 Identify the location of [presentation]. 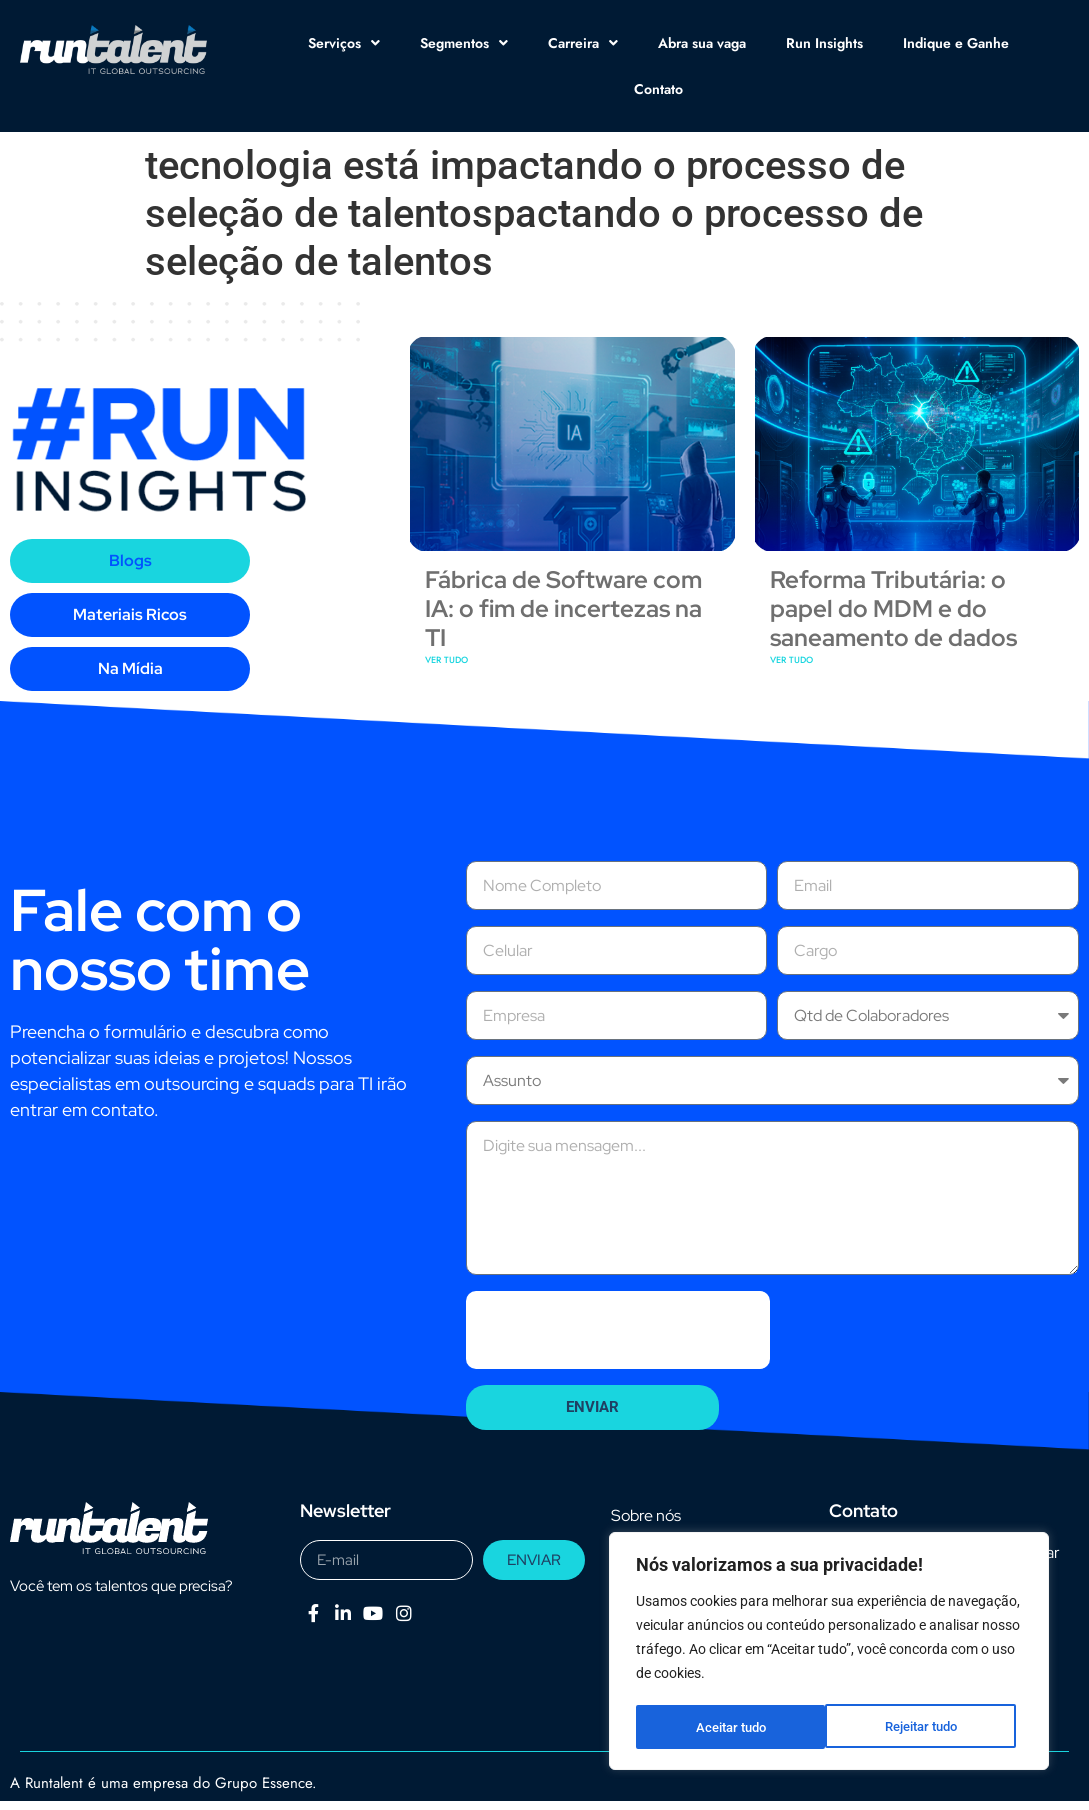
(618, 1376).